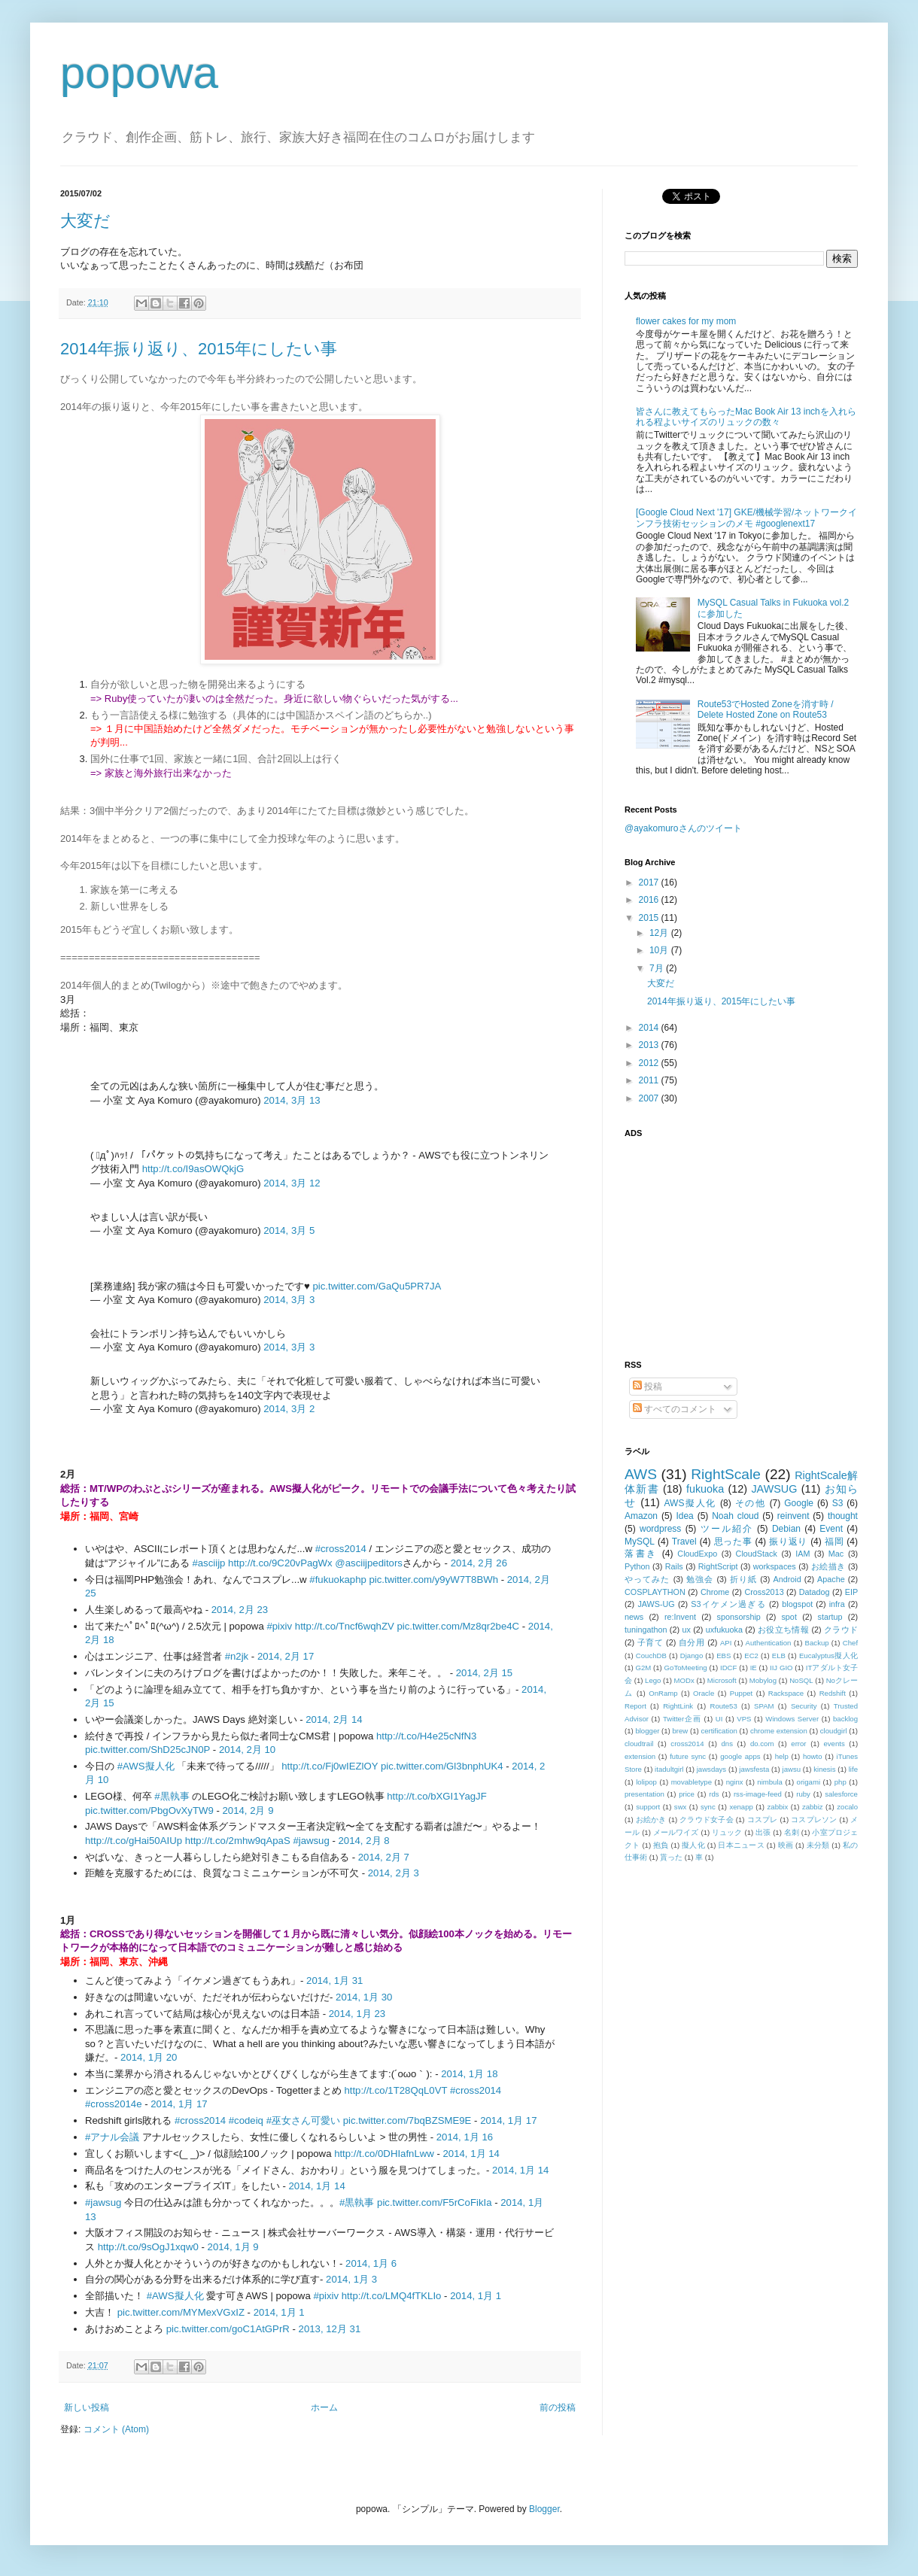  Describe the element at coordinates (426, 1736) in the screenshot. I see `http://t.co/H4e25cNfN3` at that location.